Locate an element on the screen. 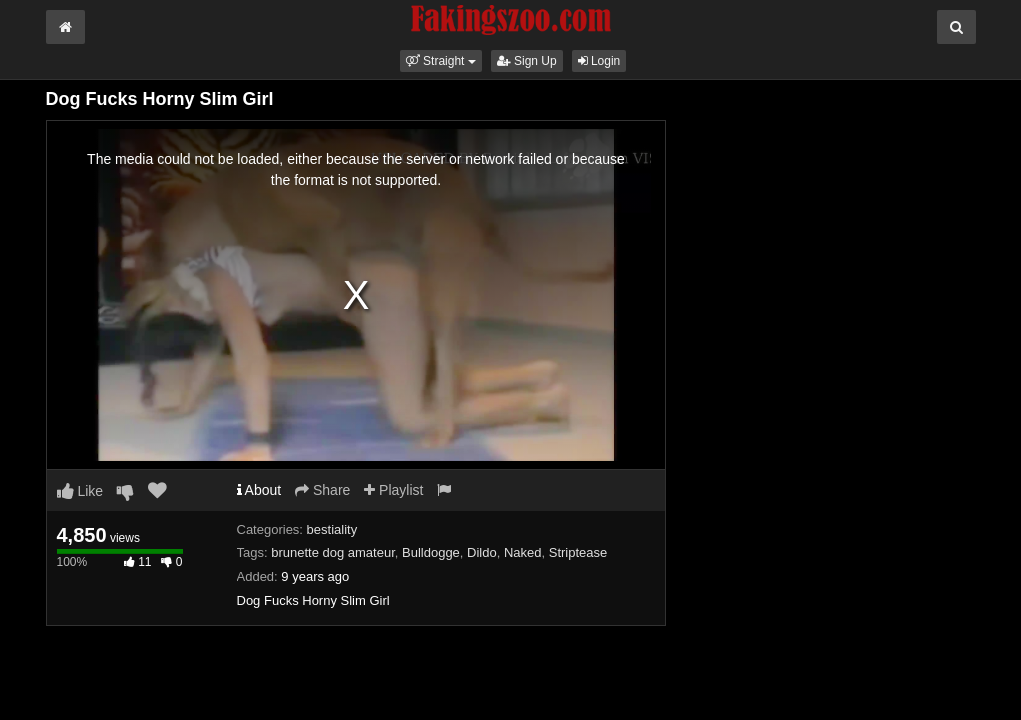 The width and height of the screenshot is (1021, 720). Sign Up is located at coordinates (527, 61).